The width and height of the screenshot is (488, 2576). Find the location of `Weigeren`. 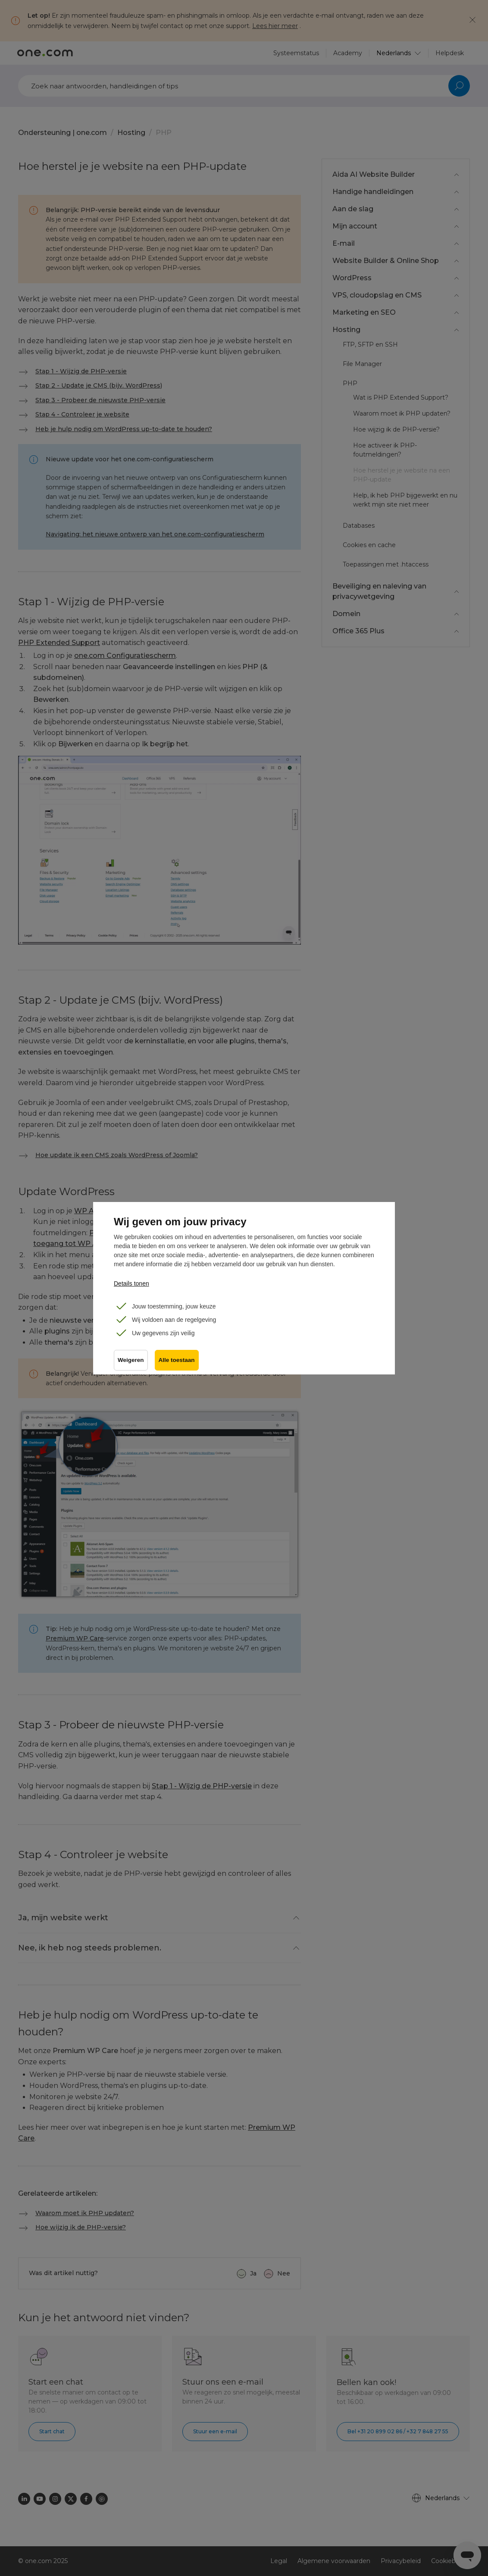

Weigeren is located at coordinates (131, 1360).